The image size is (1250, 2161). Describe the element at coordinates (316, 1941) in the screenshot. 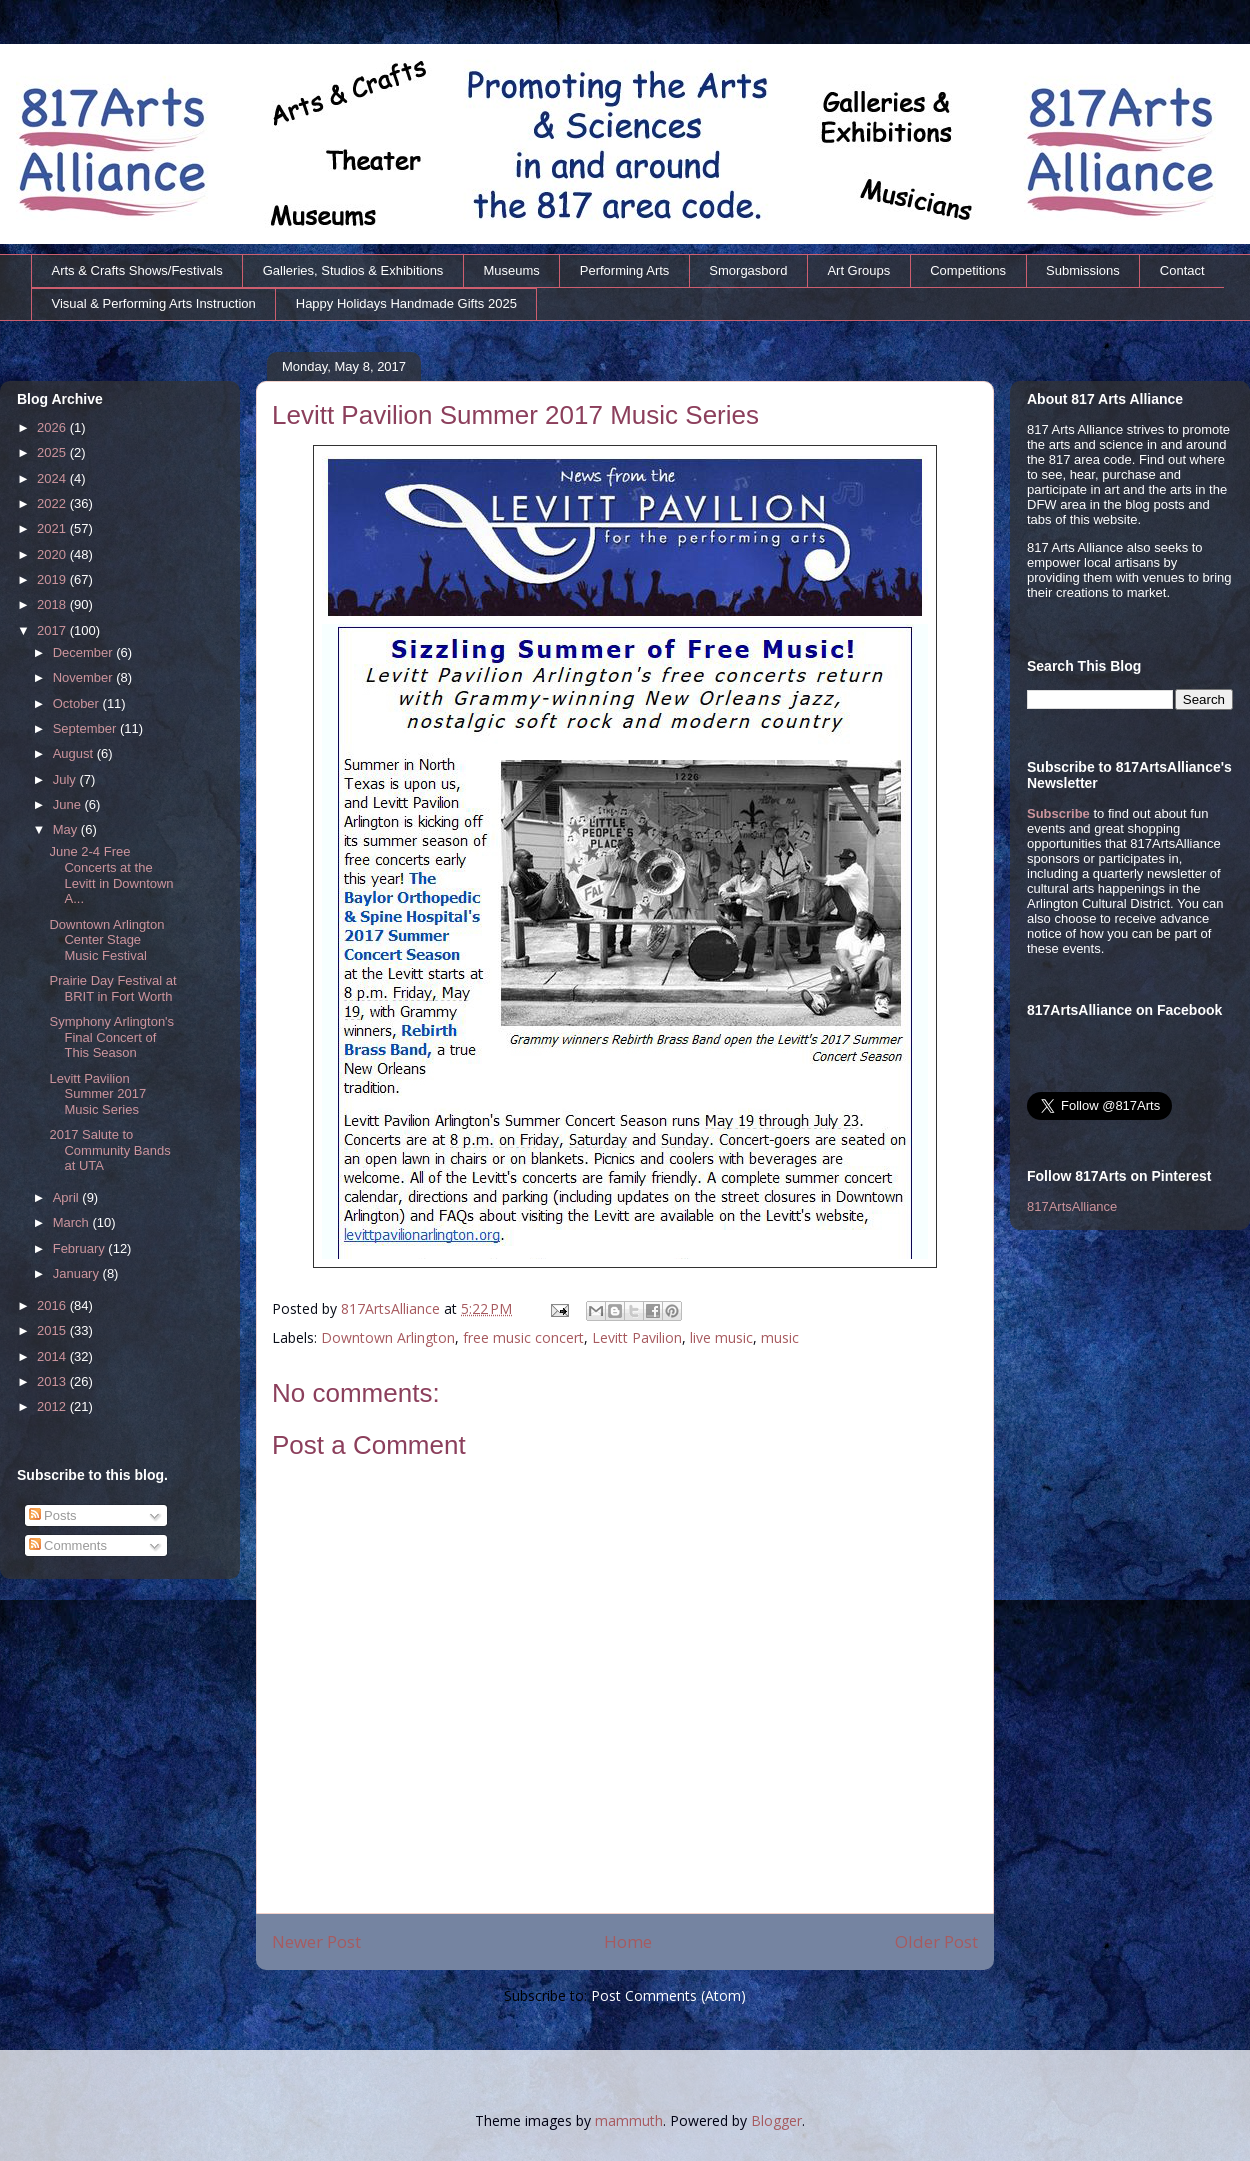

I see `Newer Post` at that location.